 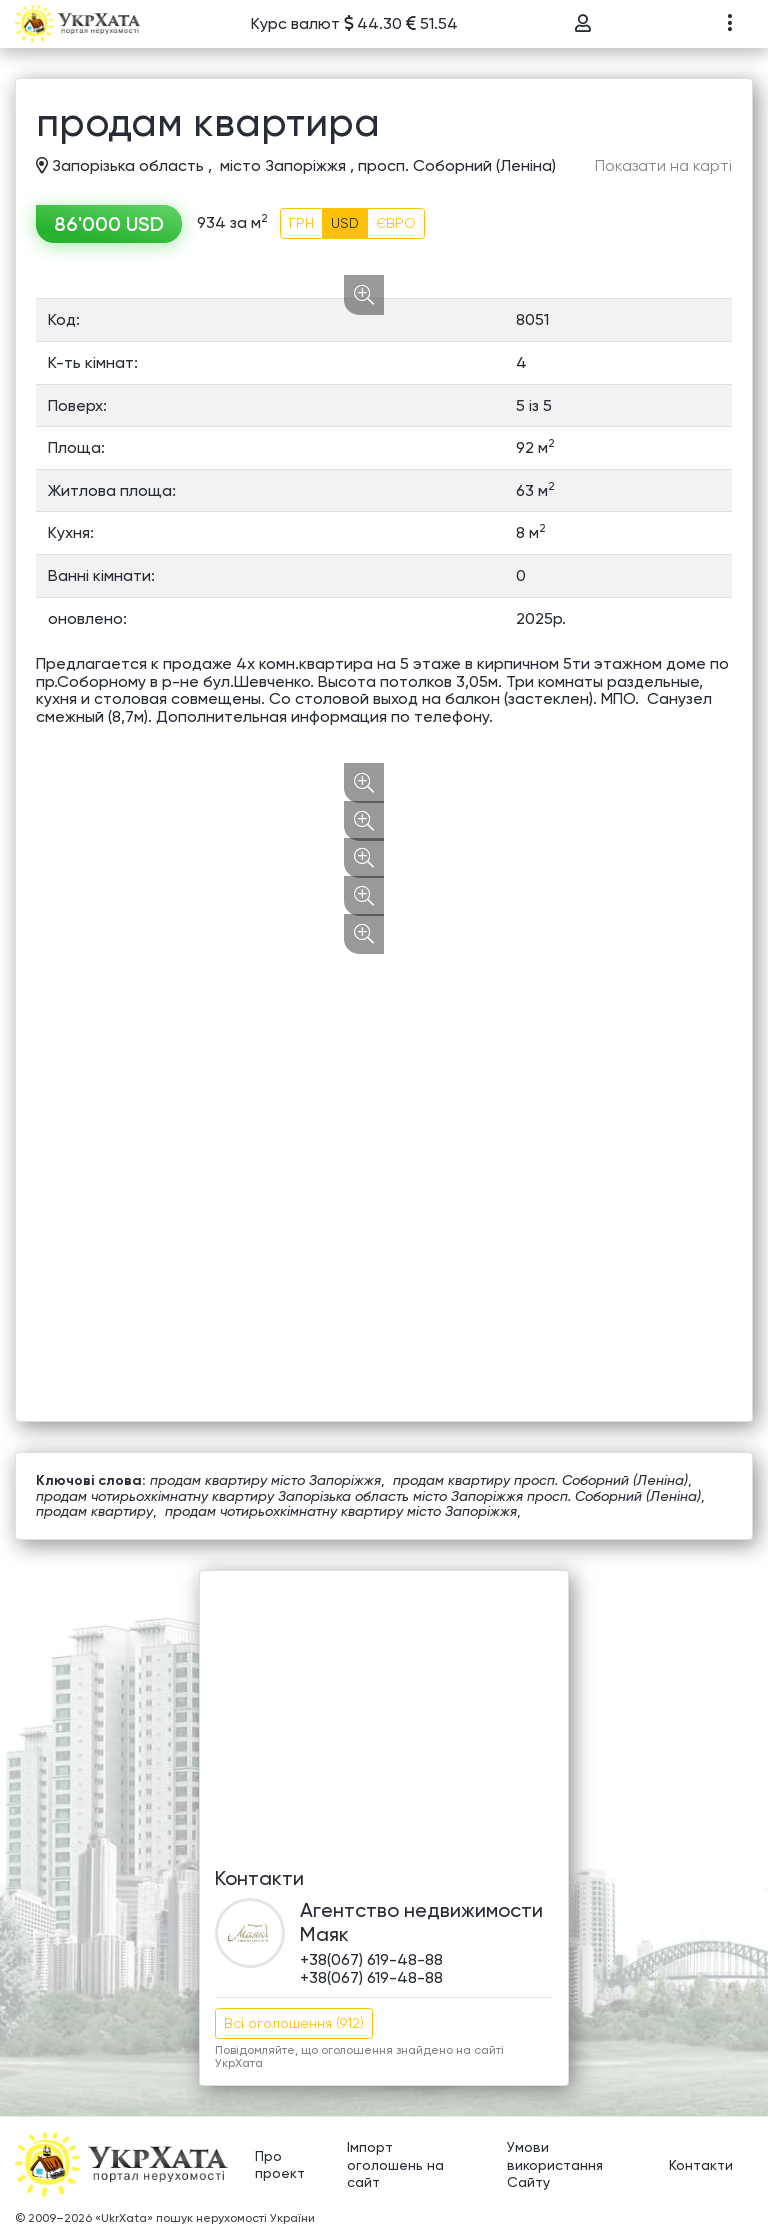 I want to click on +38(067) 619-48-88, so click(x=371, y=1959).